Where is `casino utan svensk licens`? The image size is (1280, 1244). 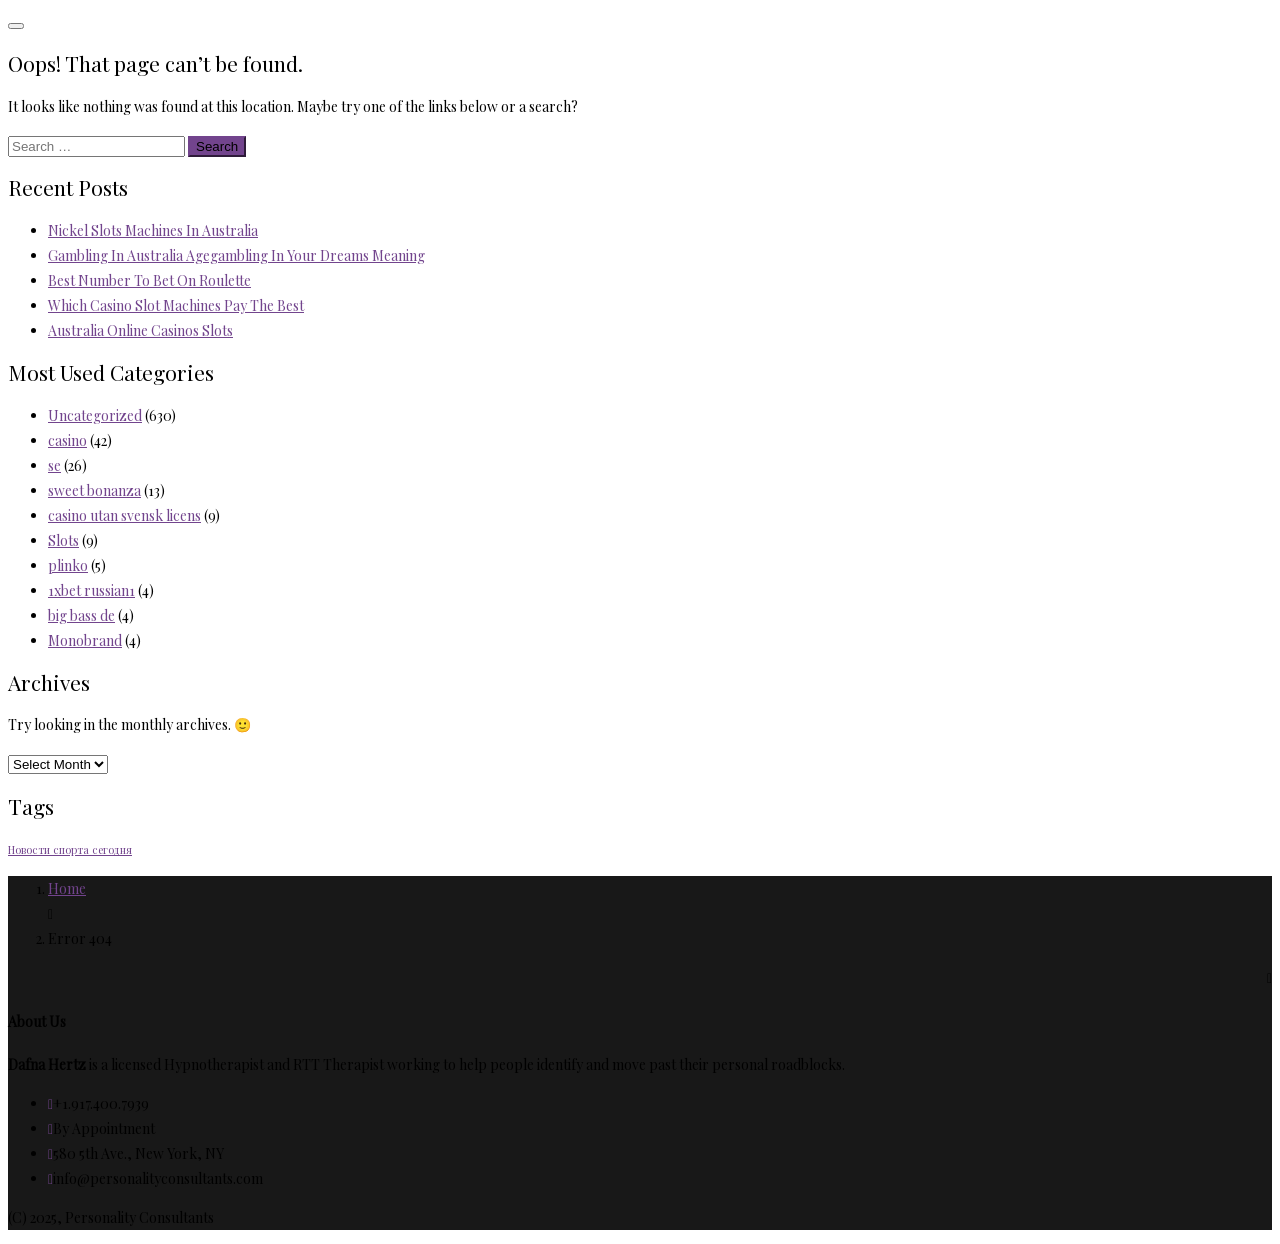
casino utan svensk licens is located at coordinates (124, 515).